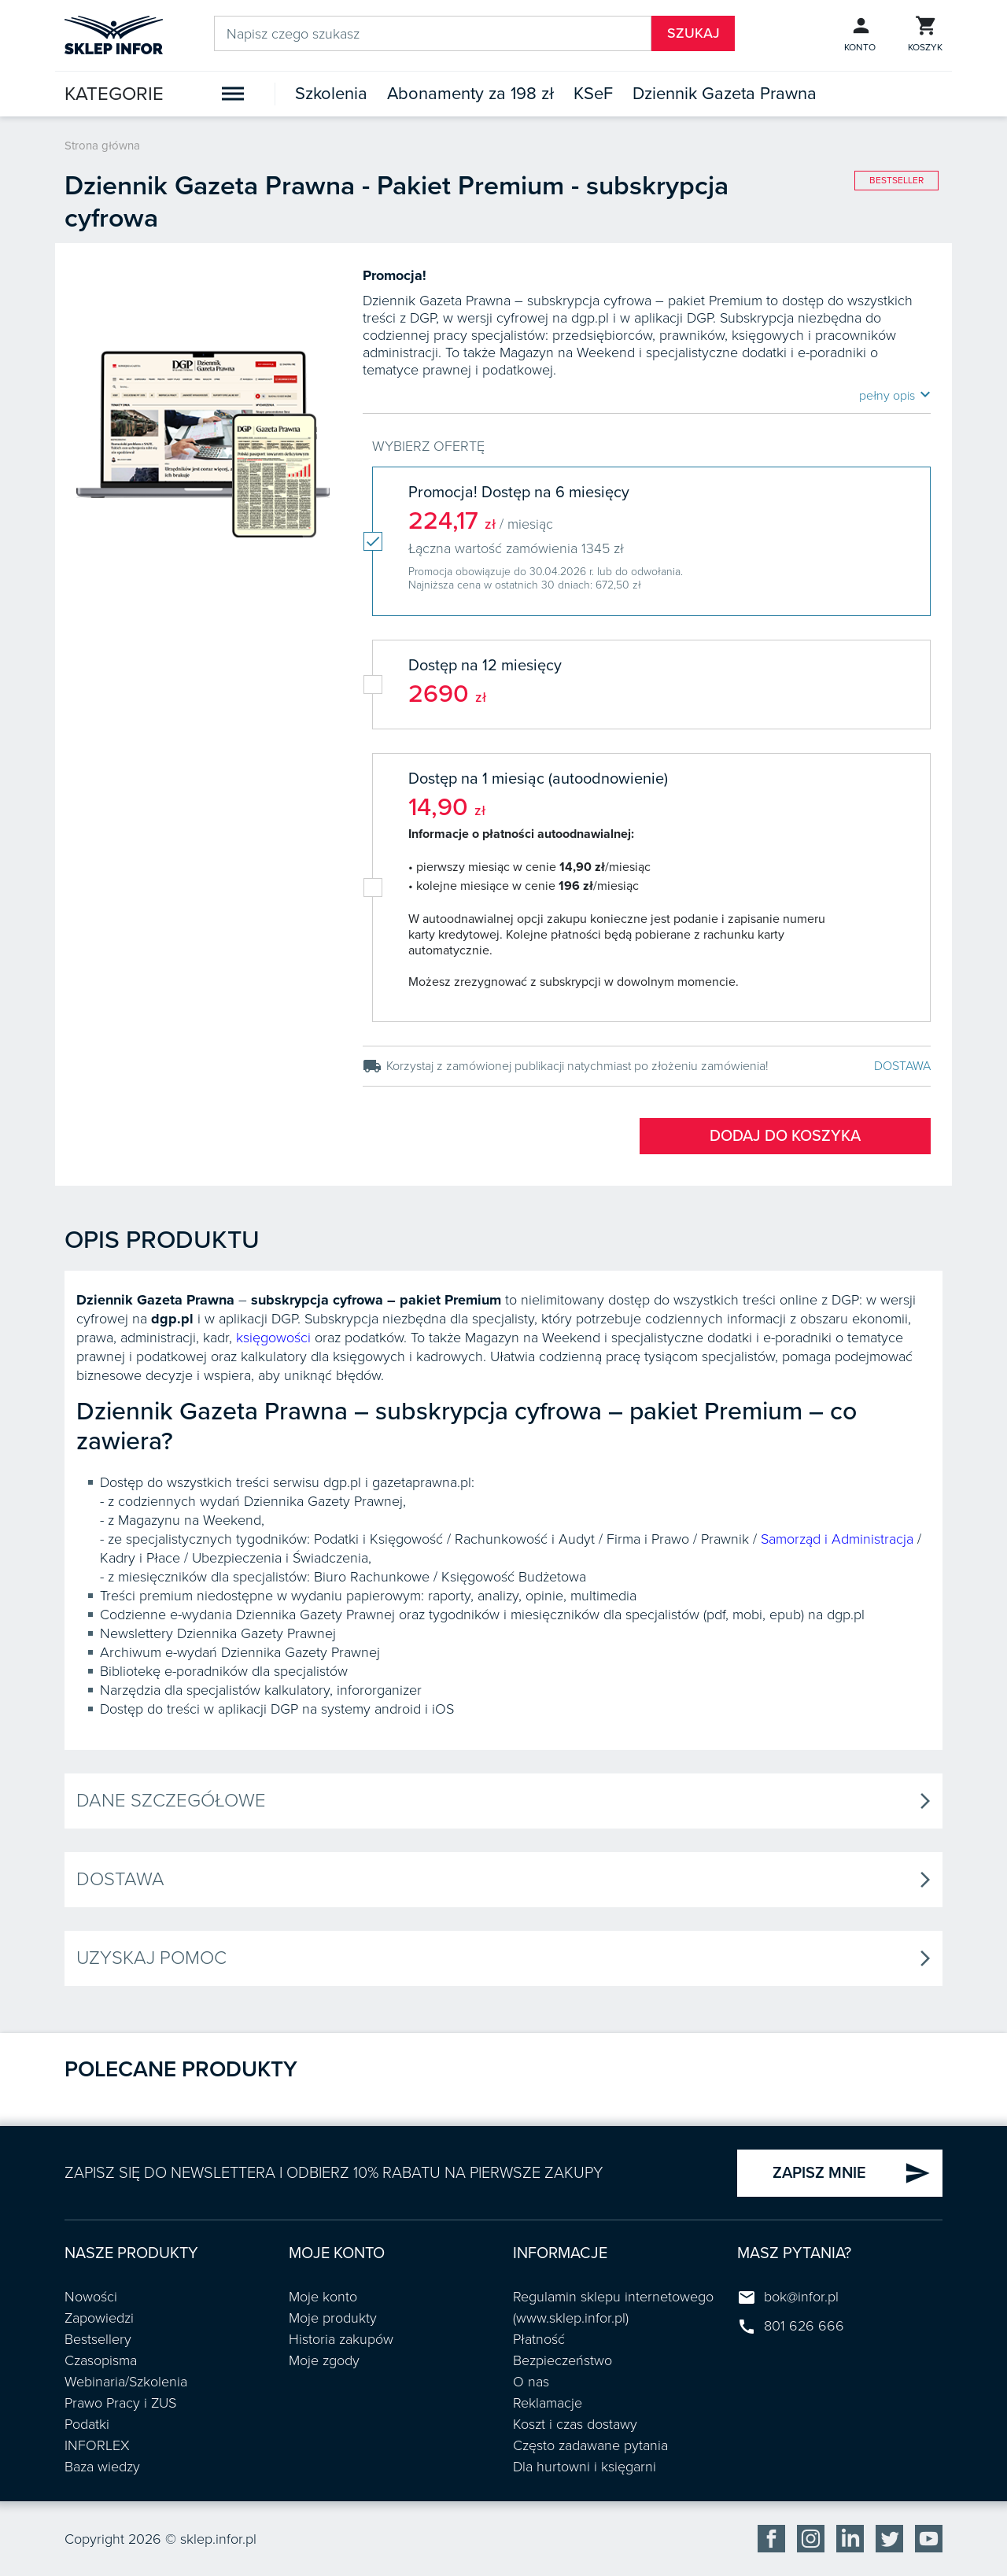  I want to click on KSeF, so click(593, 93).